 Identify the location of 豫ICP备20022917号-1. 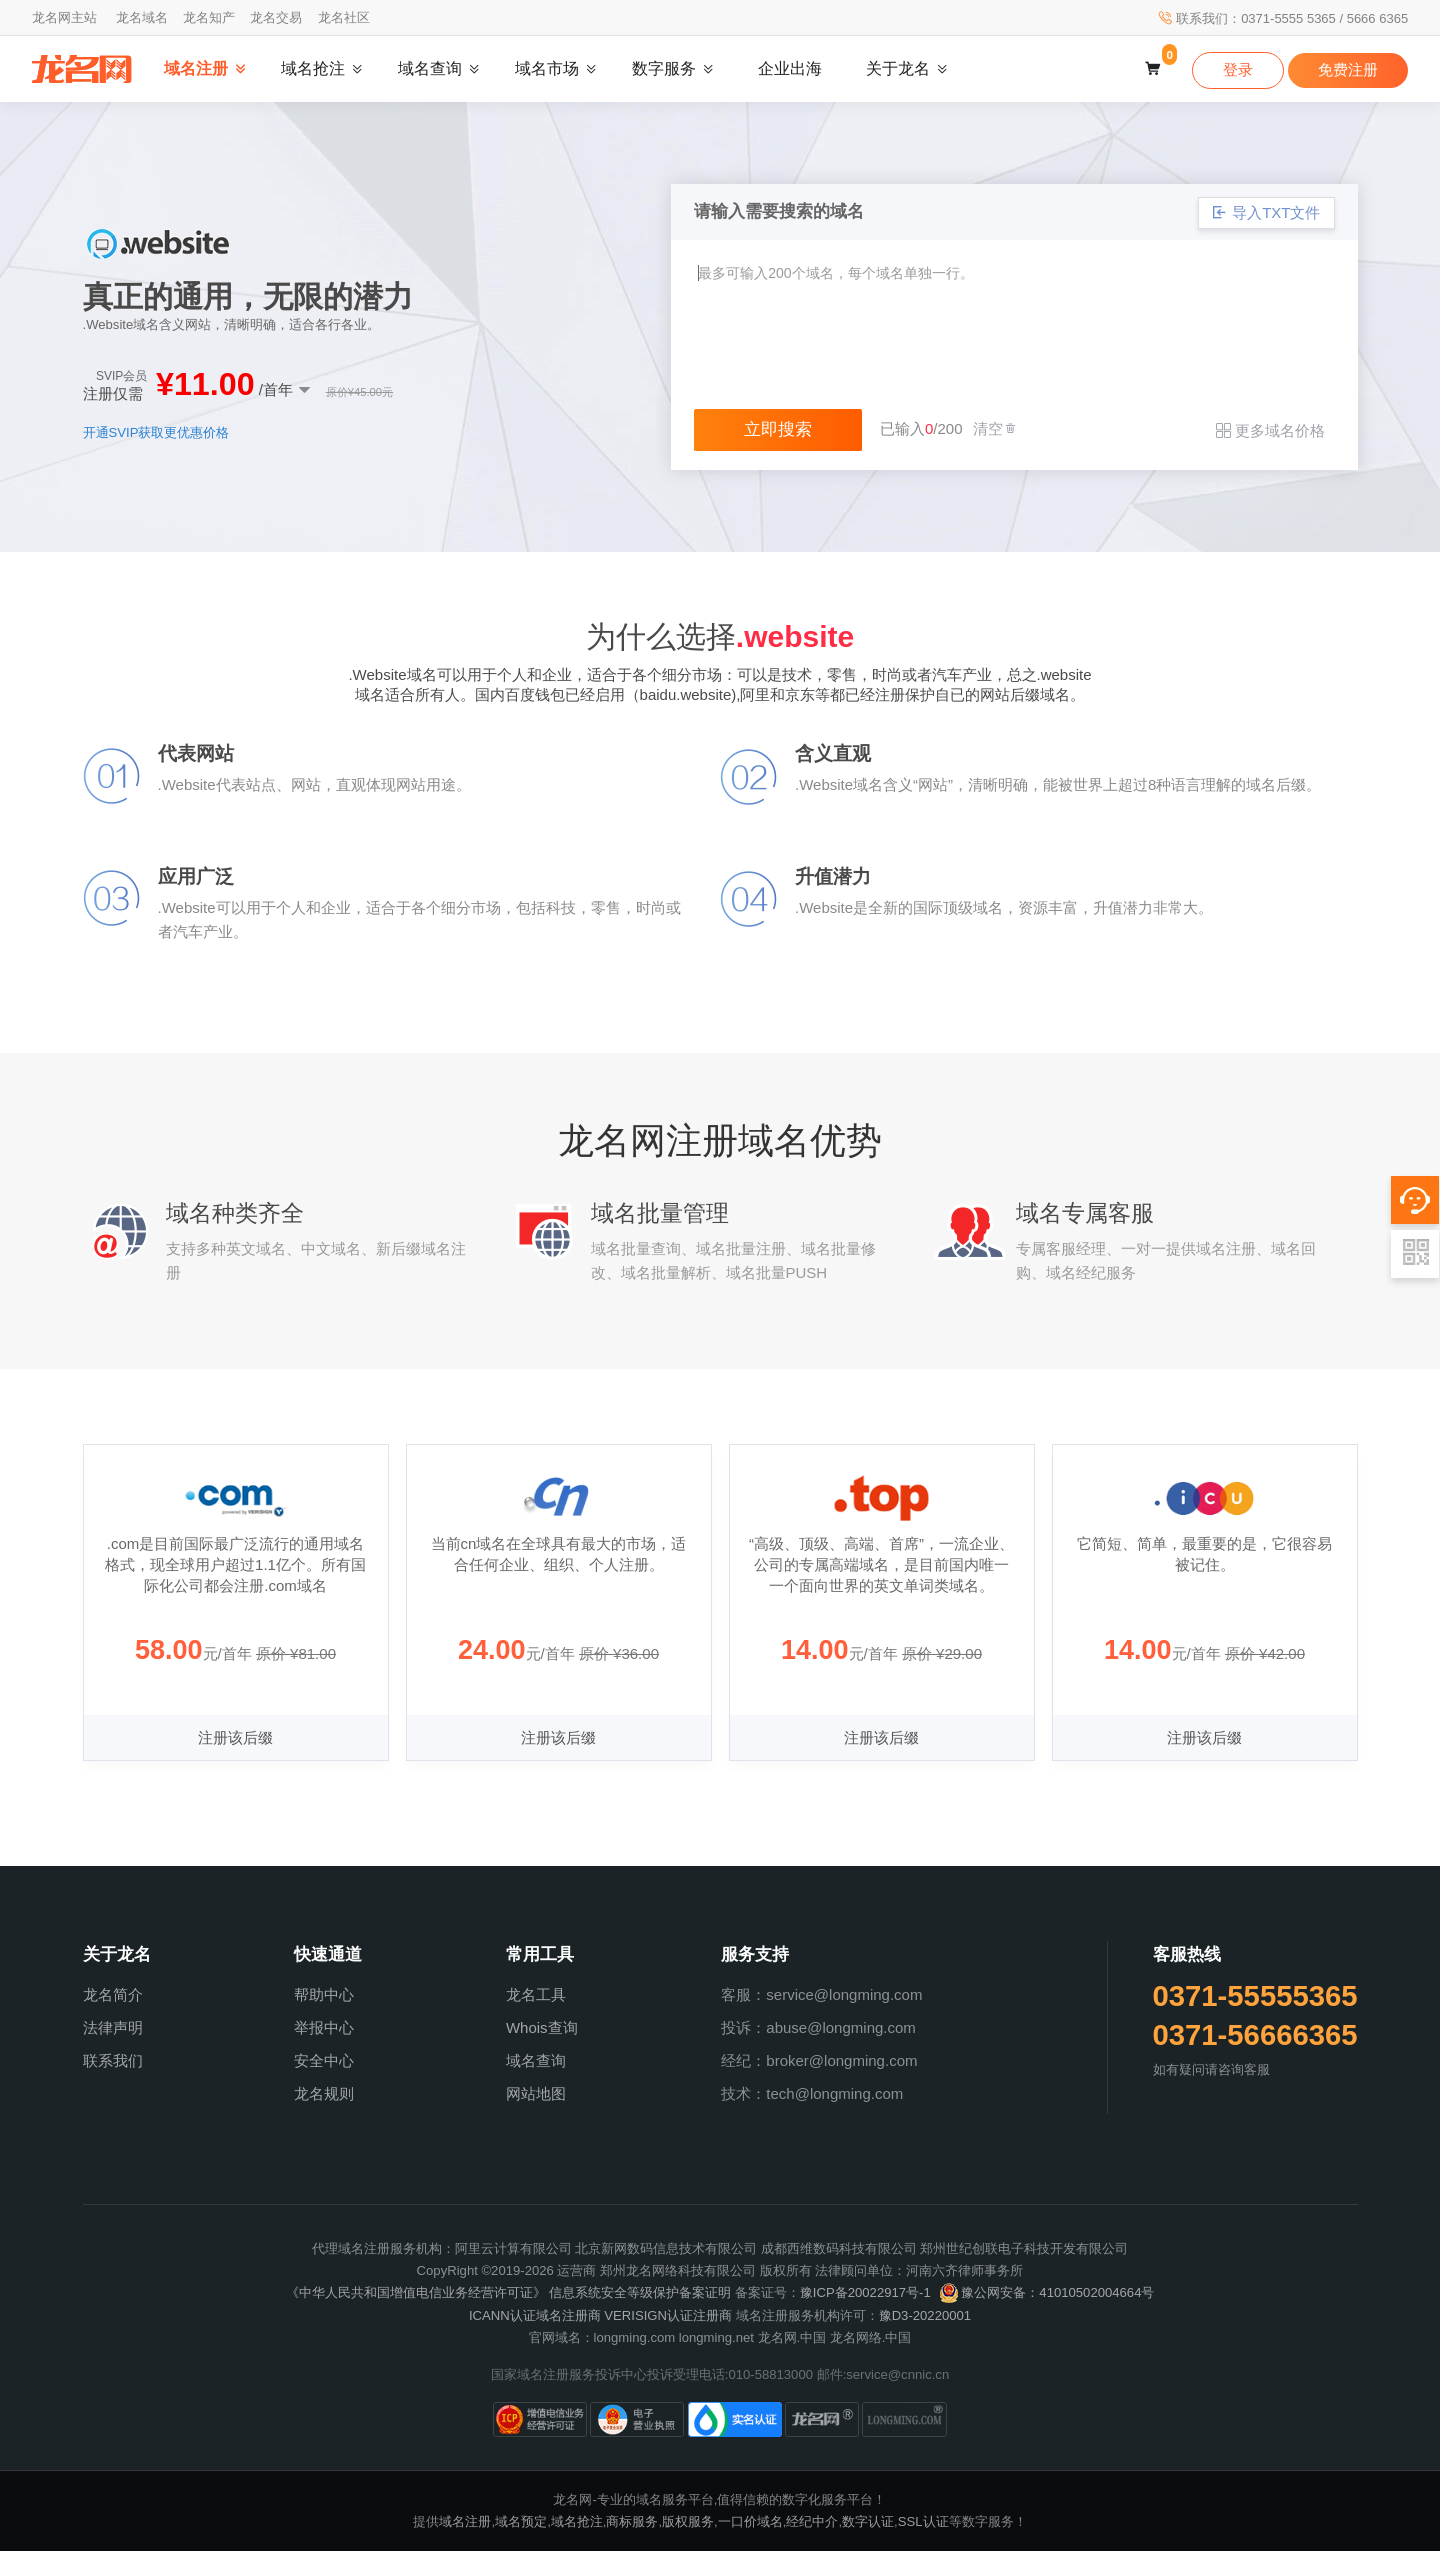
(865, 2292).